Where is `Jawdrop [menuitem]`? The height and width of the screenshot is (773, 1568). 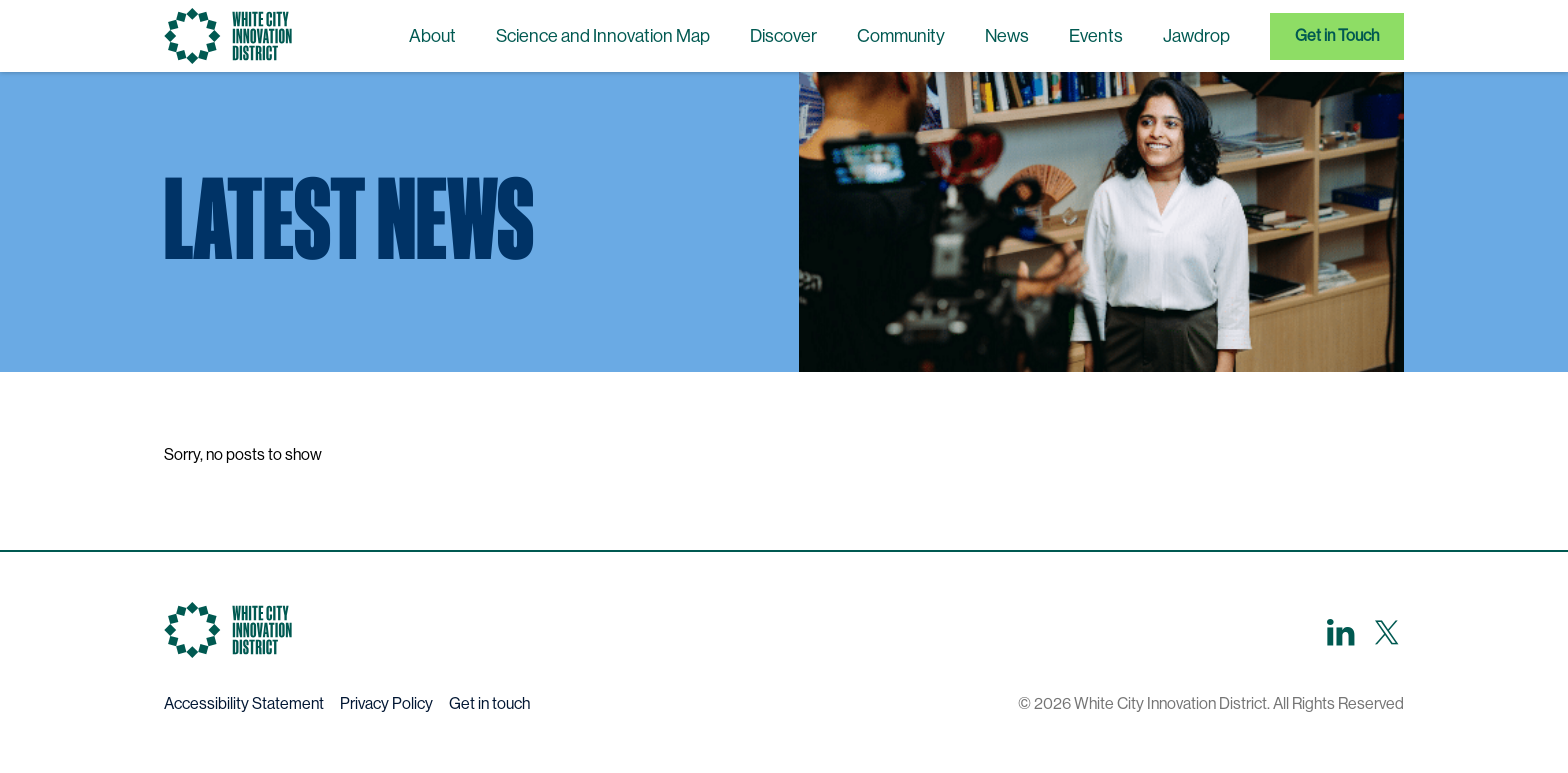 Jawdrop [menuitem] is located at coordinates (1196, 36).